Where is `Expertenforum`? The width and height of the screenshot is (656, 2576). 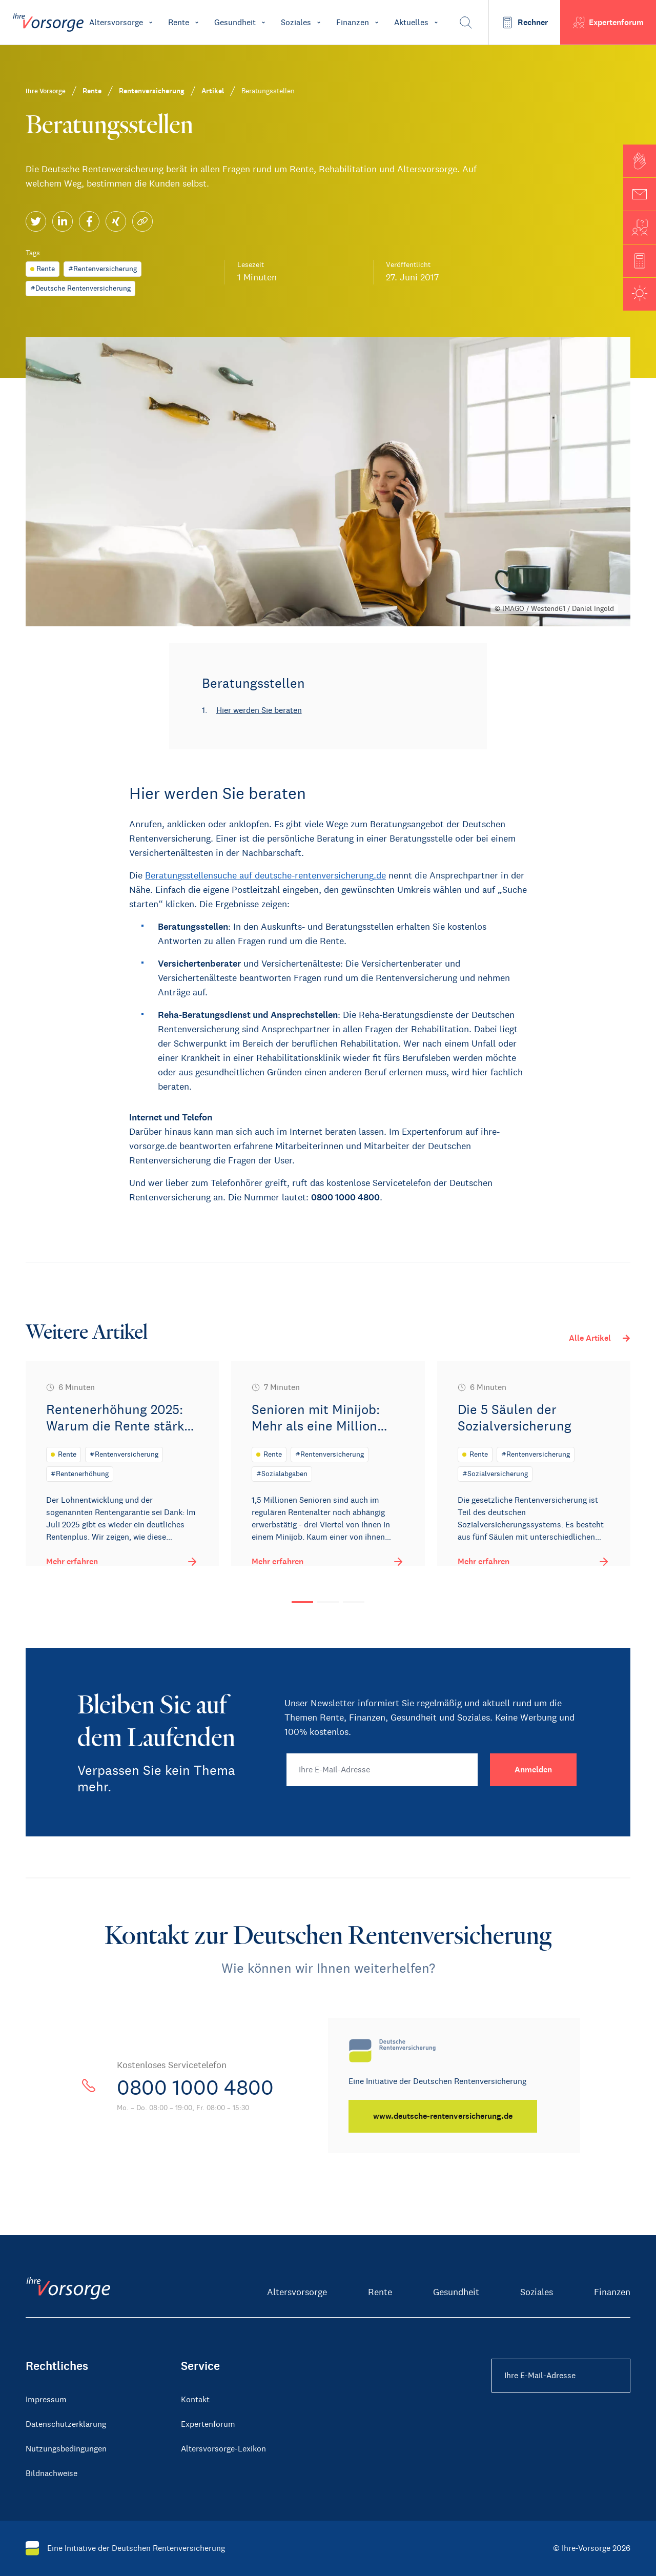 Expertenforum is located at coordinates (208, 2424).